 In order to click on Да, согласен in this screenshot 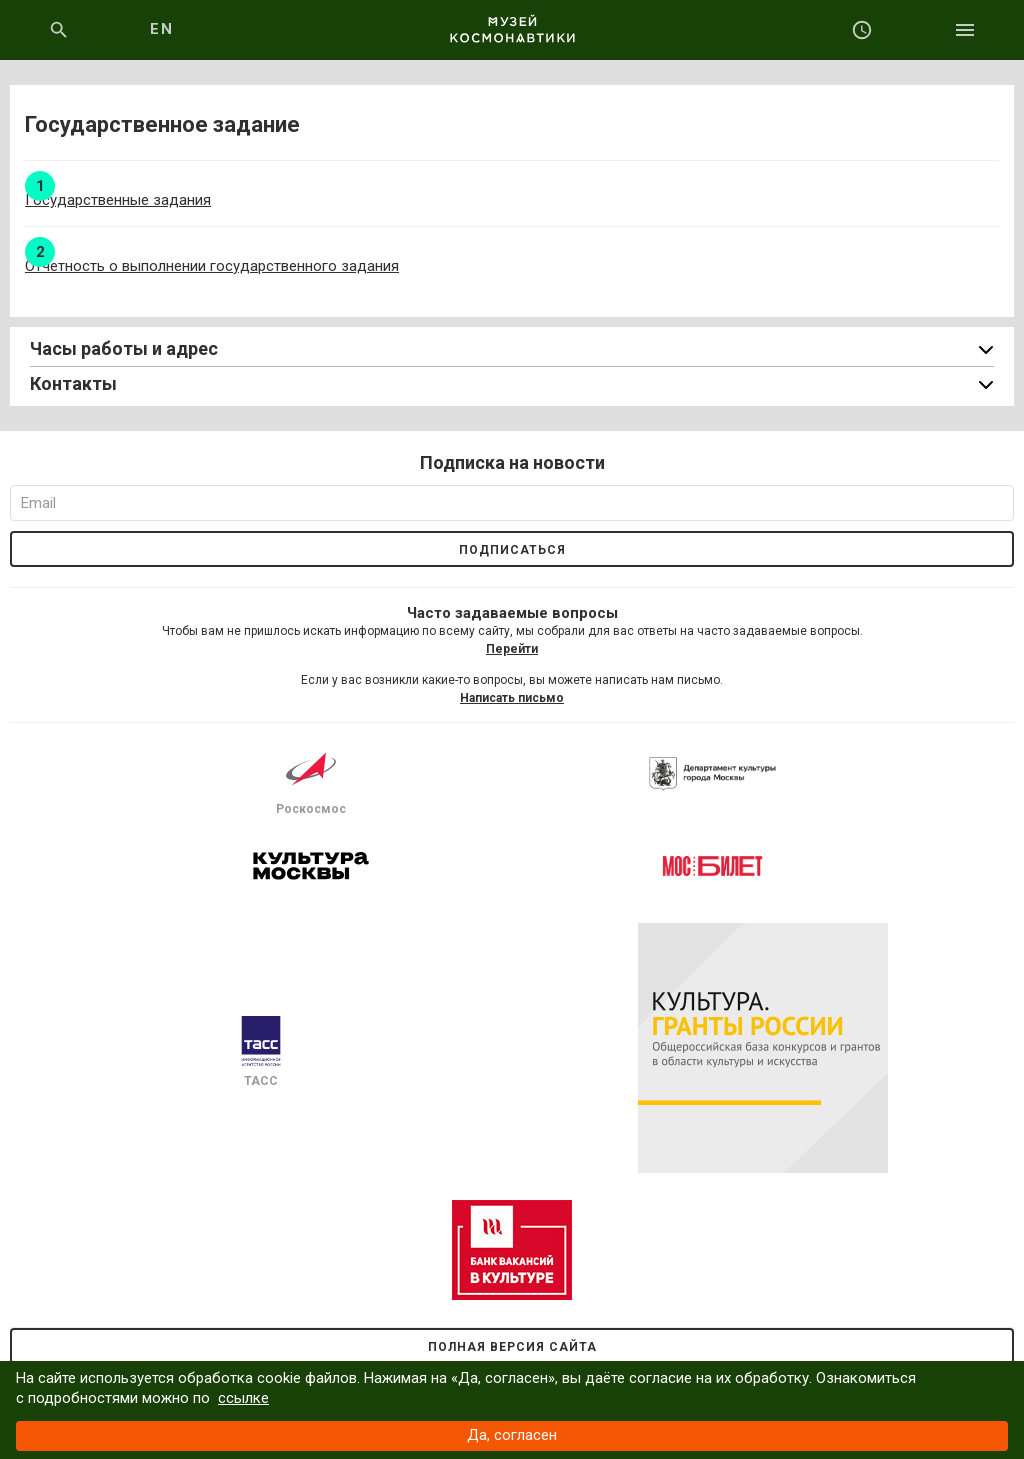, I will do `click(512, 1435)`.